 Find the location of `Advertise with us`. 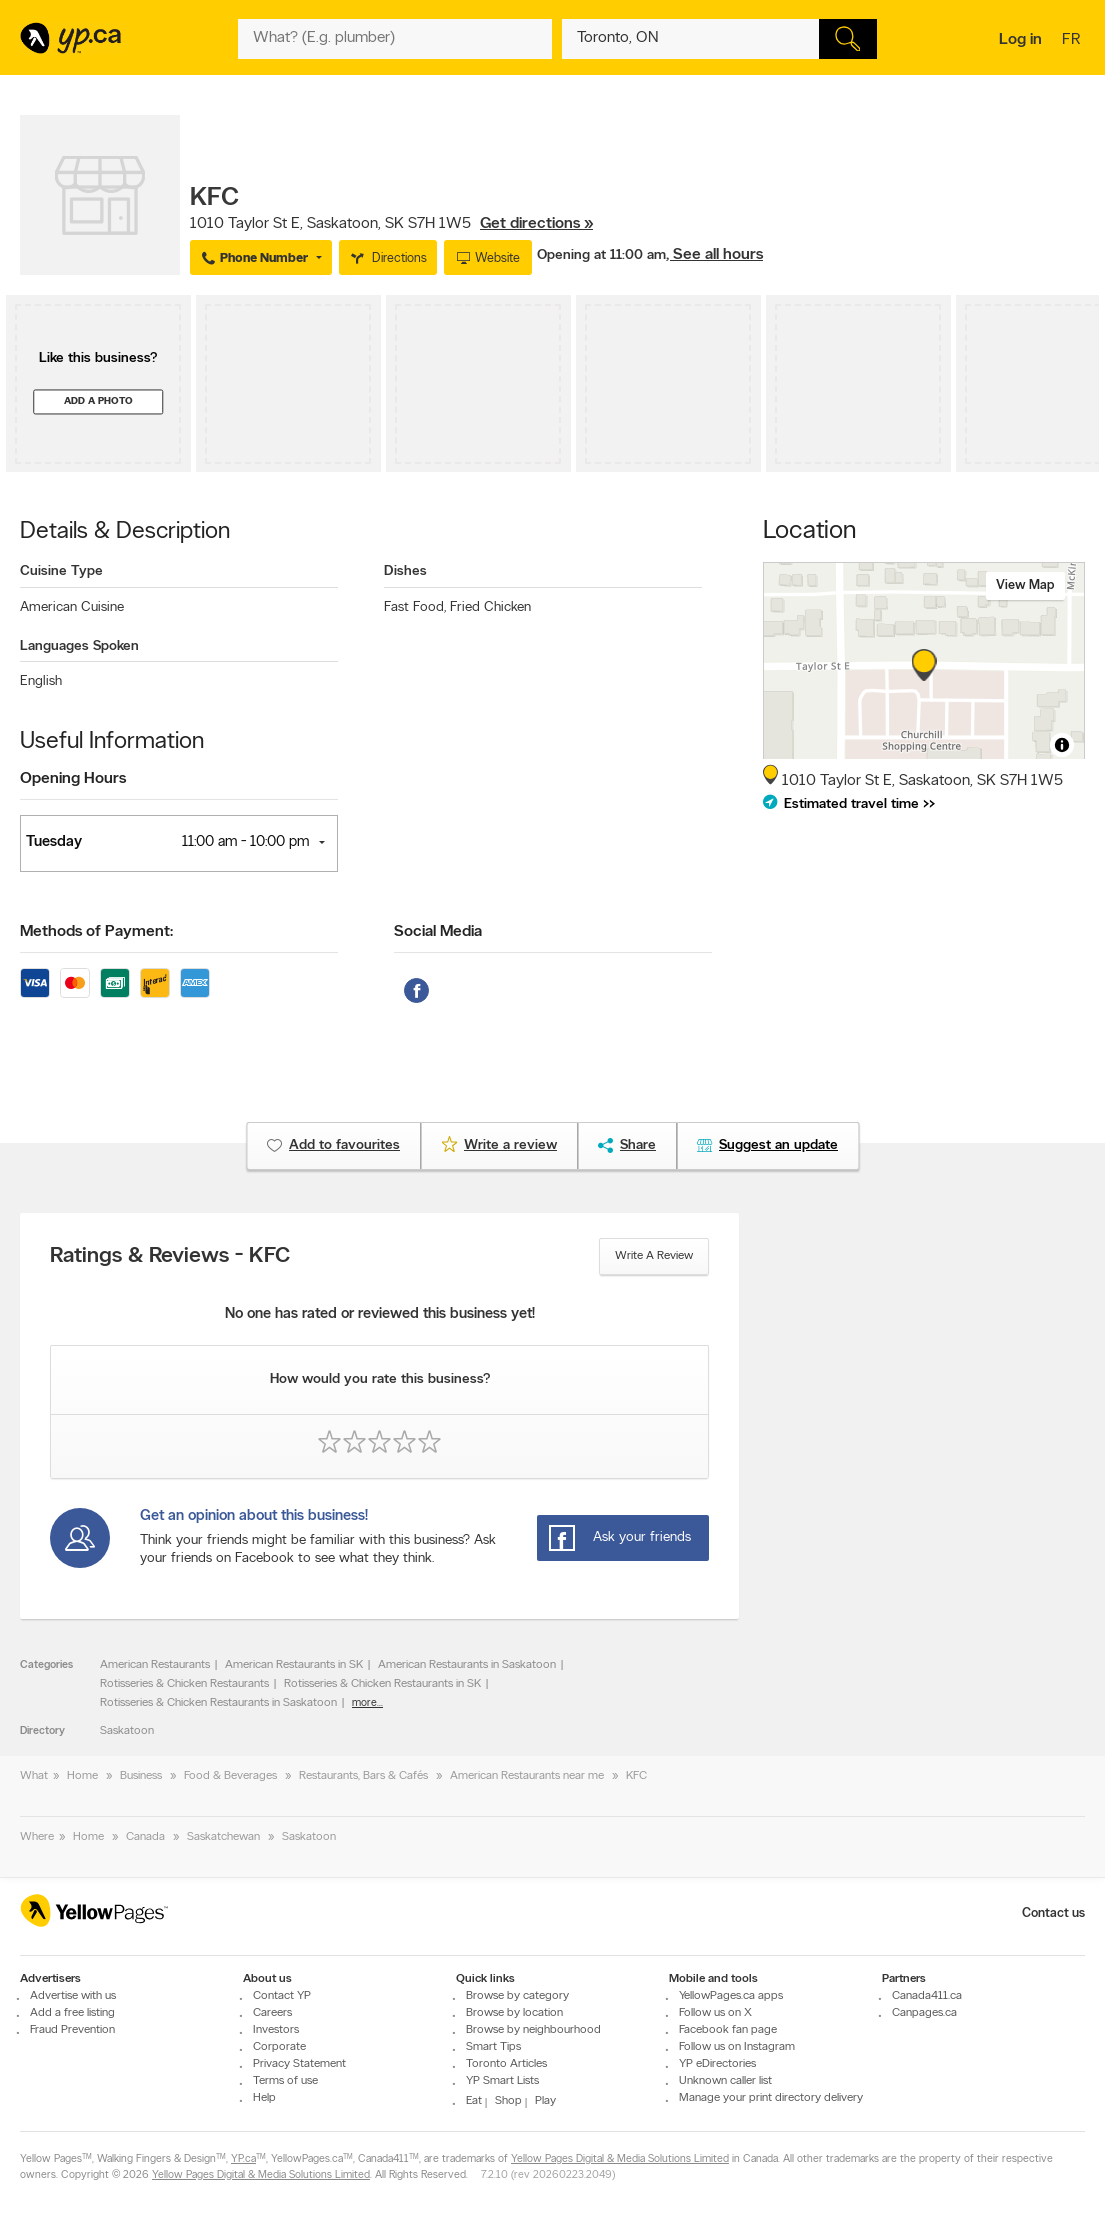

Advertise with us is located at coordinates (73, 1996).